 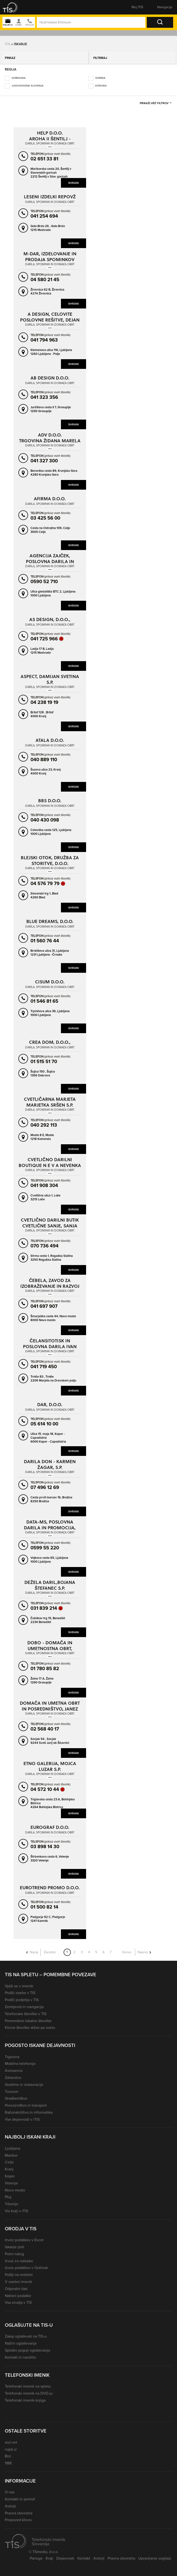 I want to click on Kraji, so click(x=49, y=2558).